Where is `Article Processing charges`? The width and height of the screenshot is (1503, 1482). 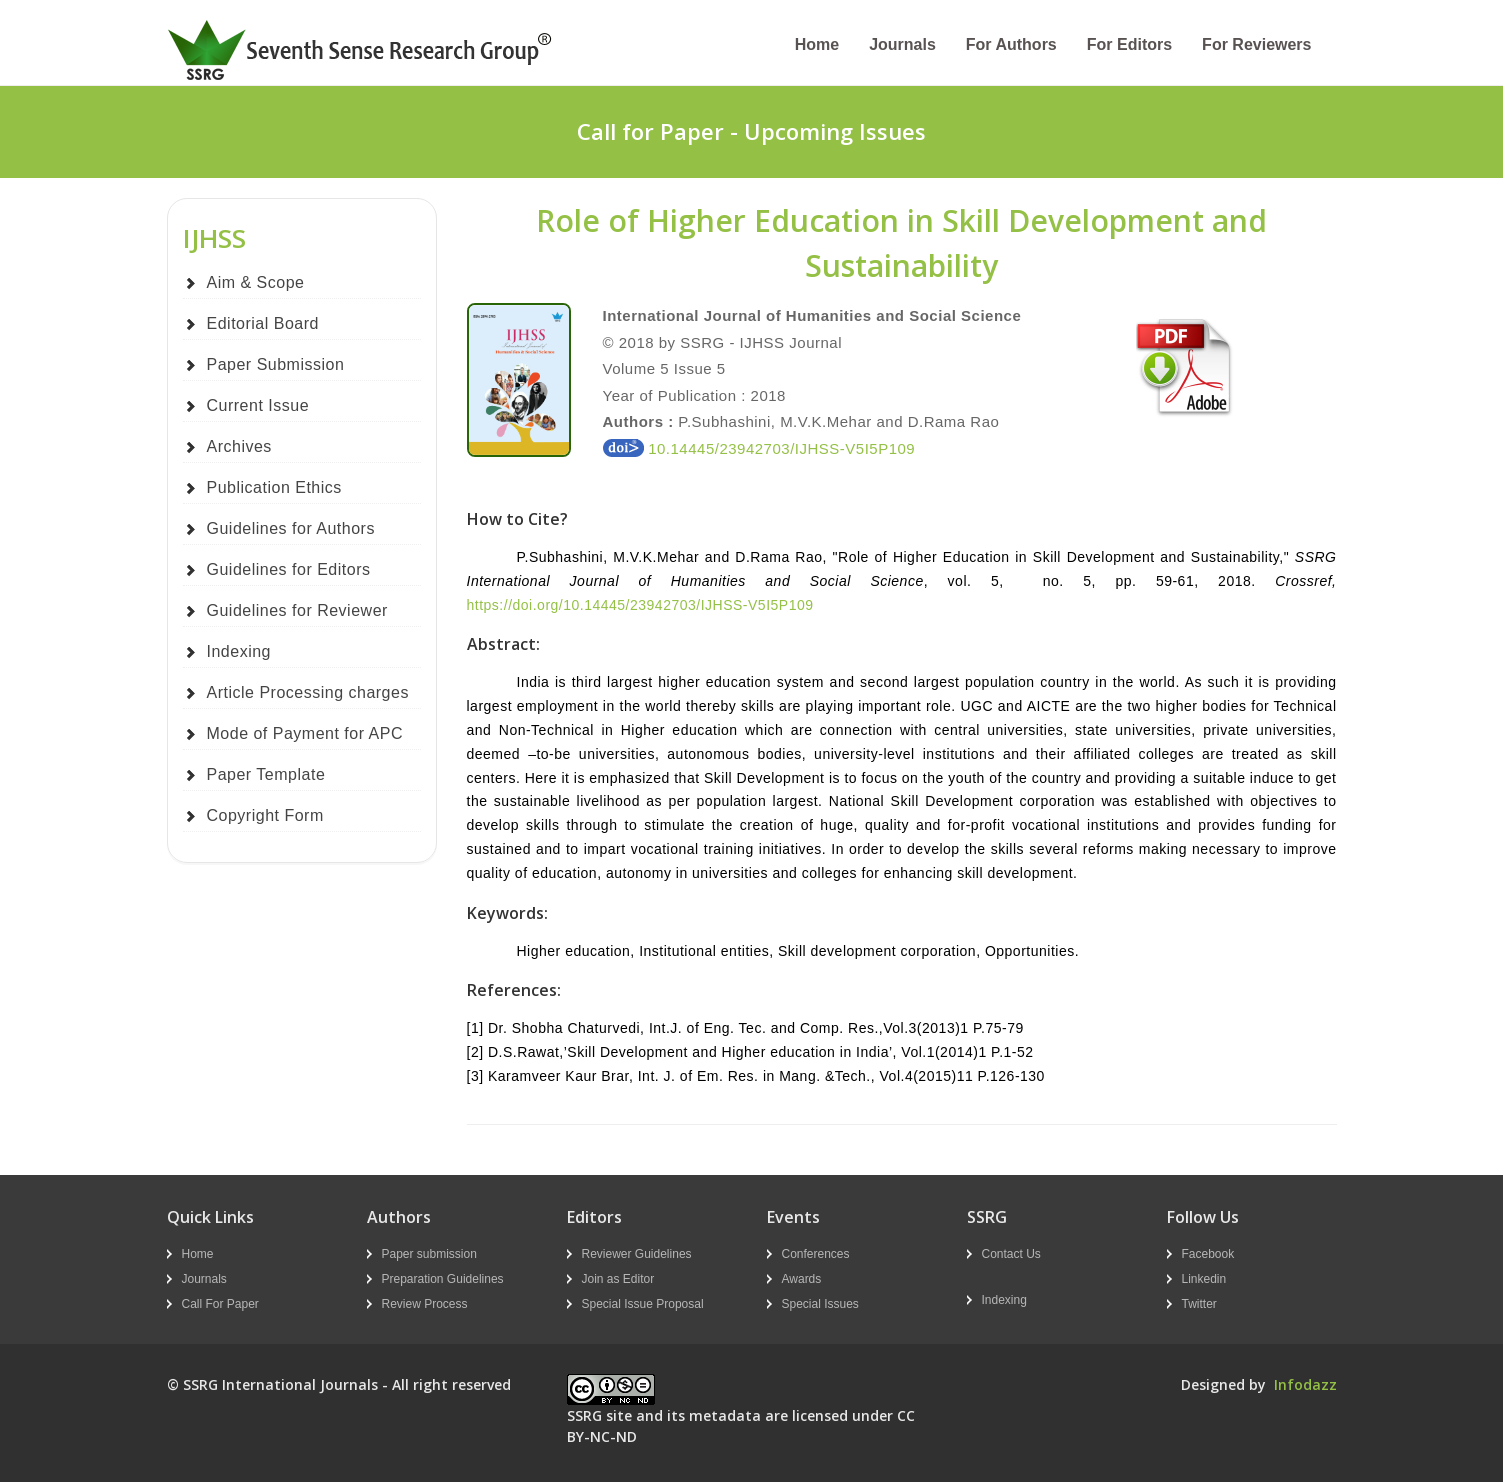 Article Processing charges is located at coordinates (308, 692).